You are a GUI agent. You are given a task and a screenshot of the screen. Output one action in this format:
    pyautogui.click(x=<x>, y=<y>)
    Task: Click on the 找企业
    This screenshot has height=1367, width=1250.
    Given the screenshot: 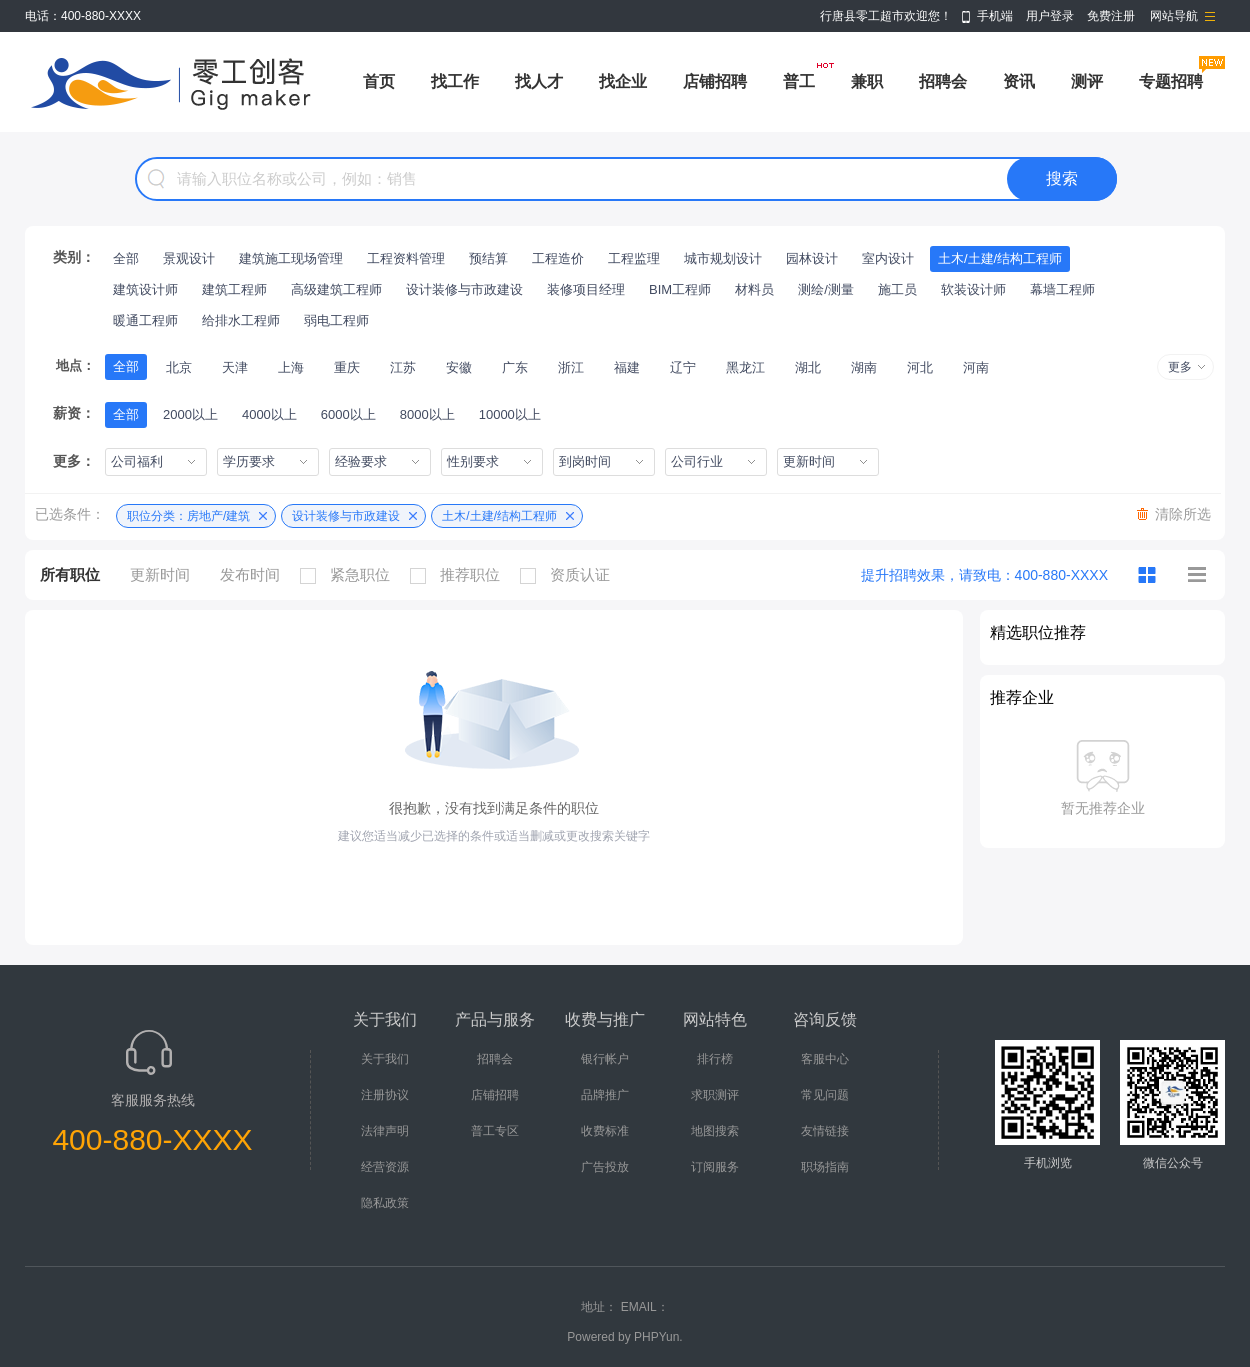 What is the action you would take?
    pyautogui.click(x=623, y=81)
    